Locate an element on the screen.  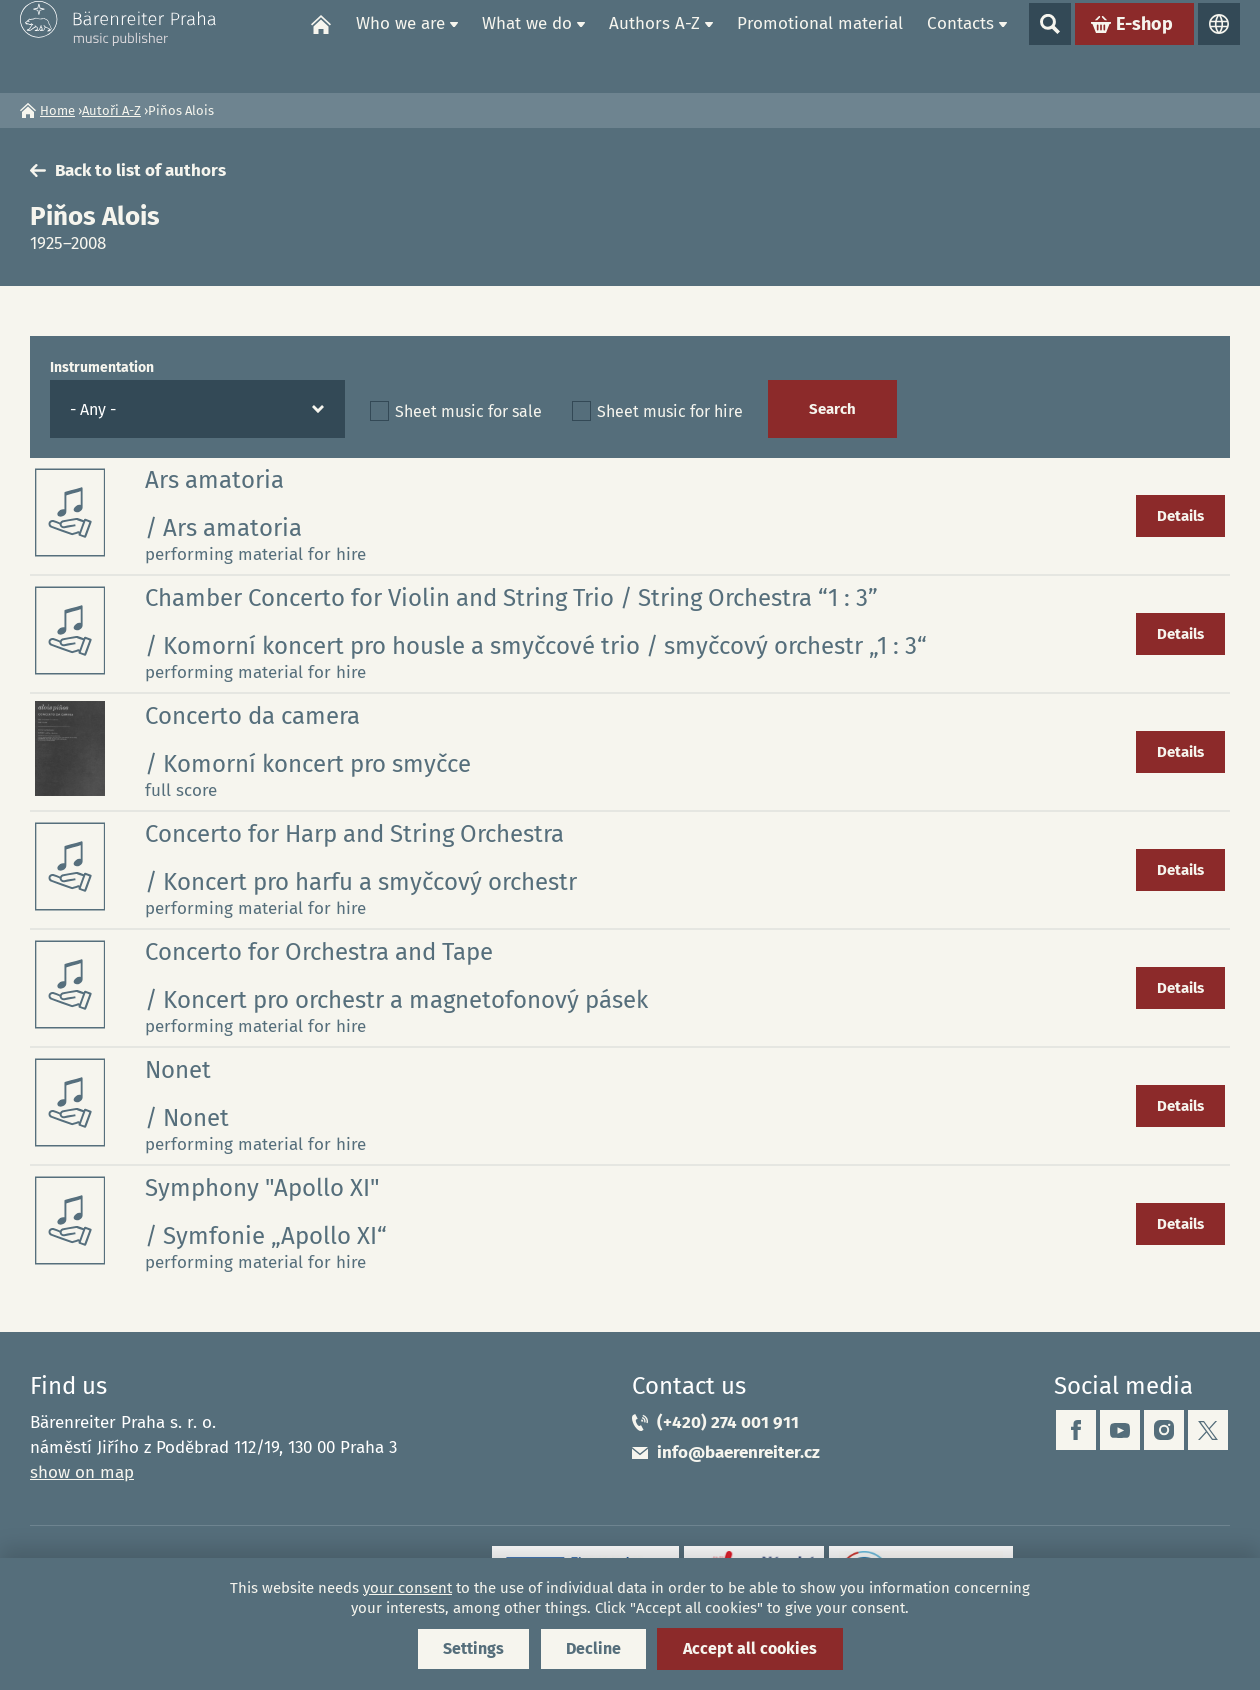
Sheet music for hire is located at coordinates (670, 411).